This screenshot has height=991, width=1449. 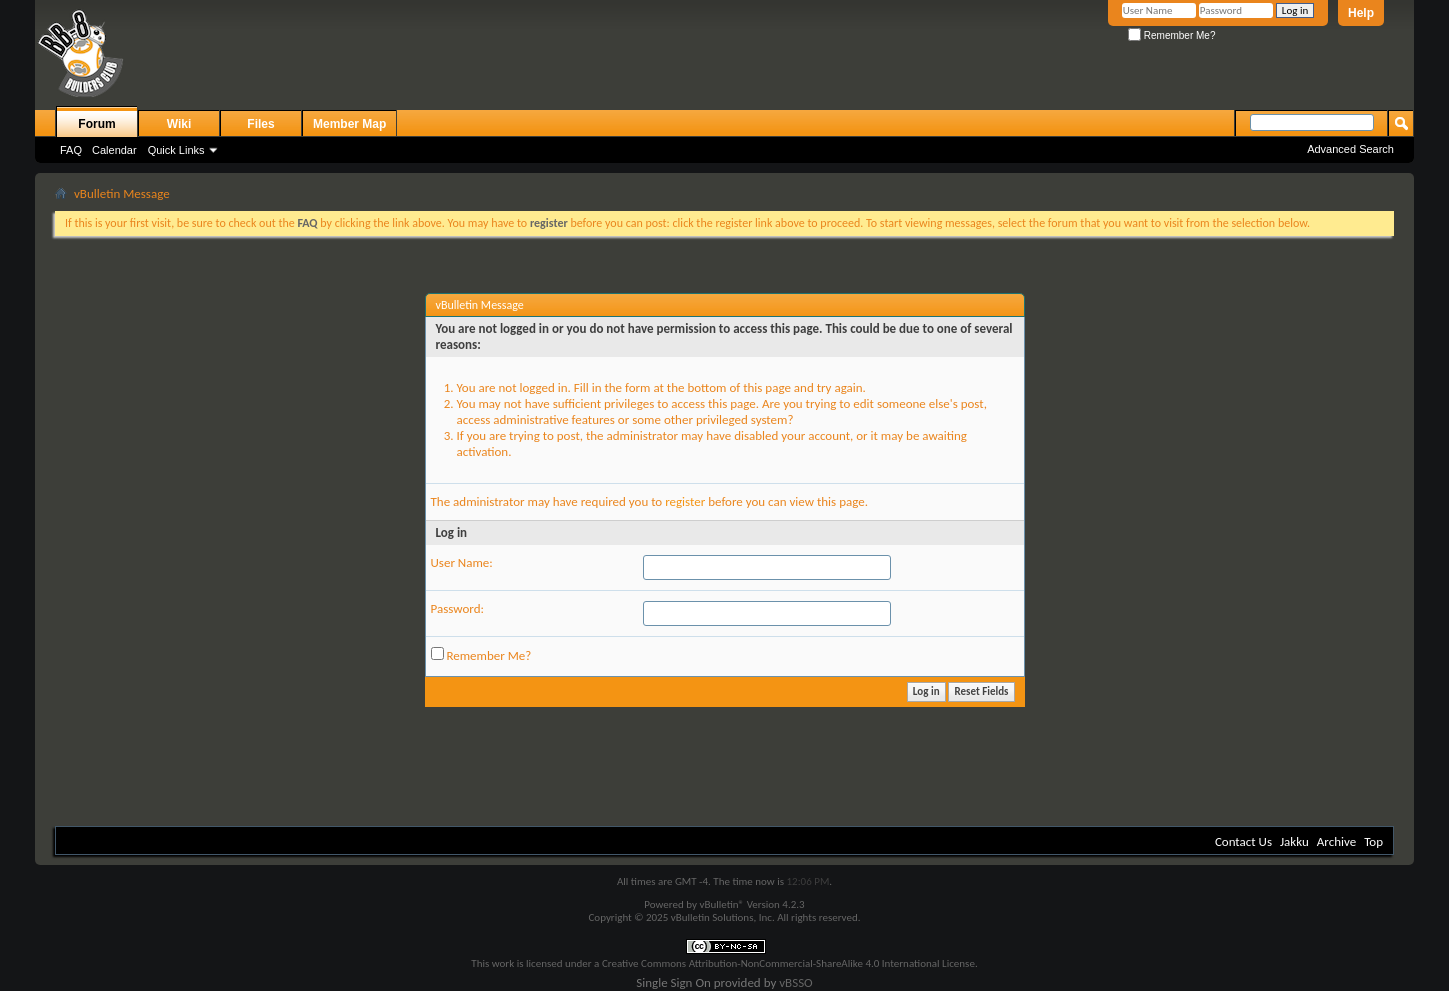 What do you see at coordinates (1243, 841) in the screenshot?
I see `Contact Us` at bounding box center [1243, 841].